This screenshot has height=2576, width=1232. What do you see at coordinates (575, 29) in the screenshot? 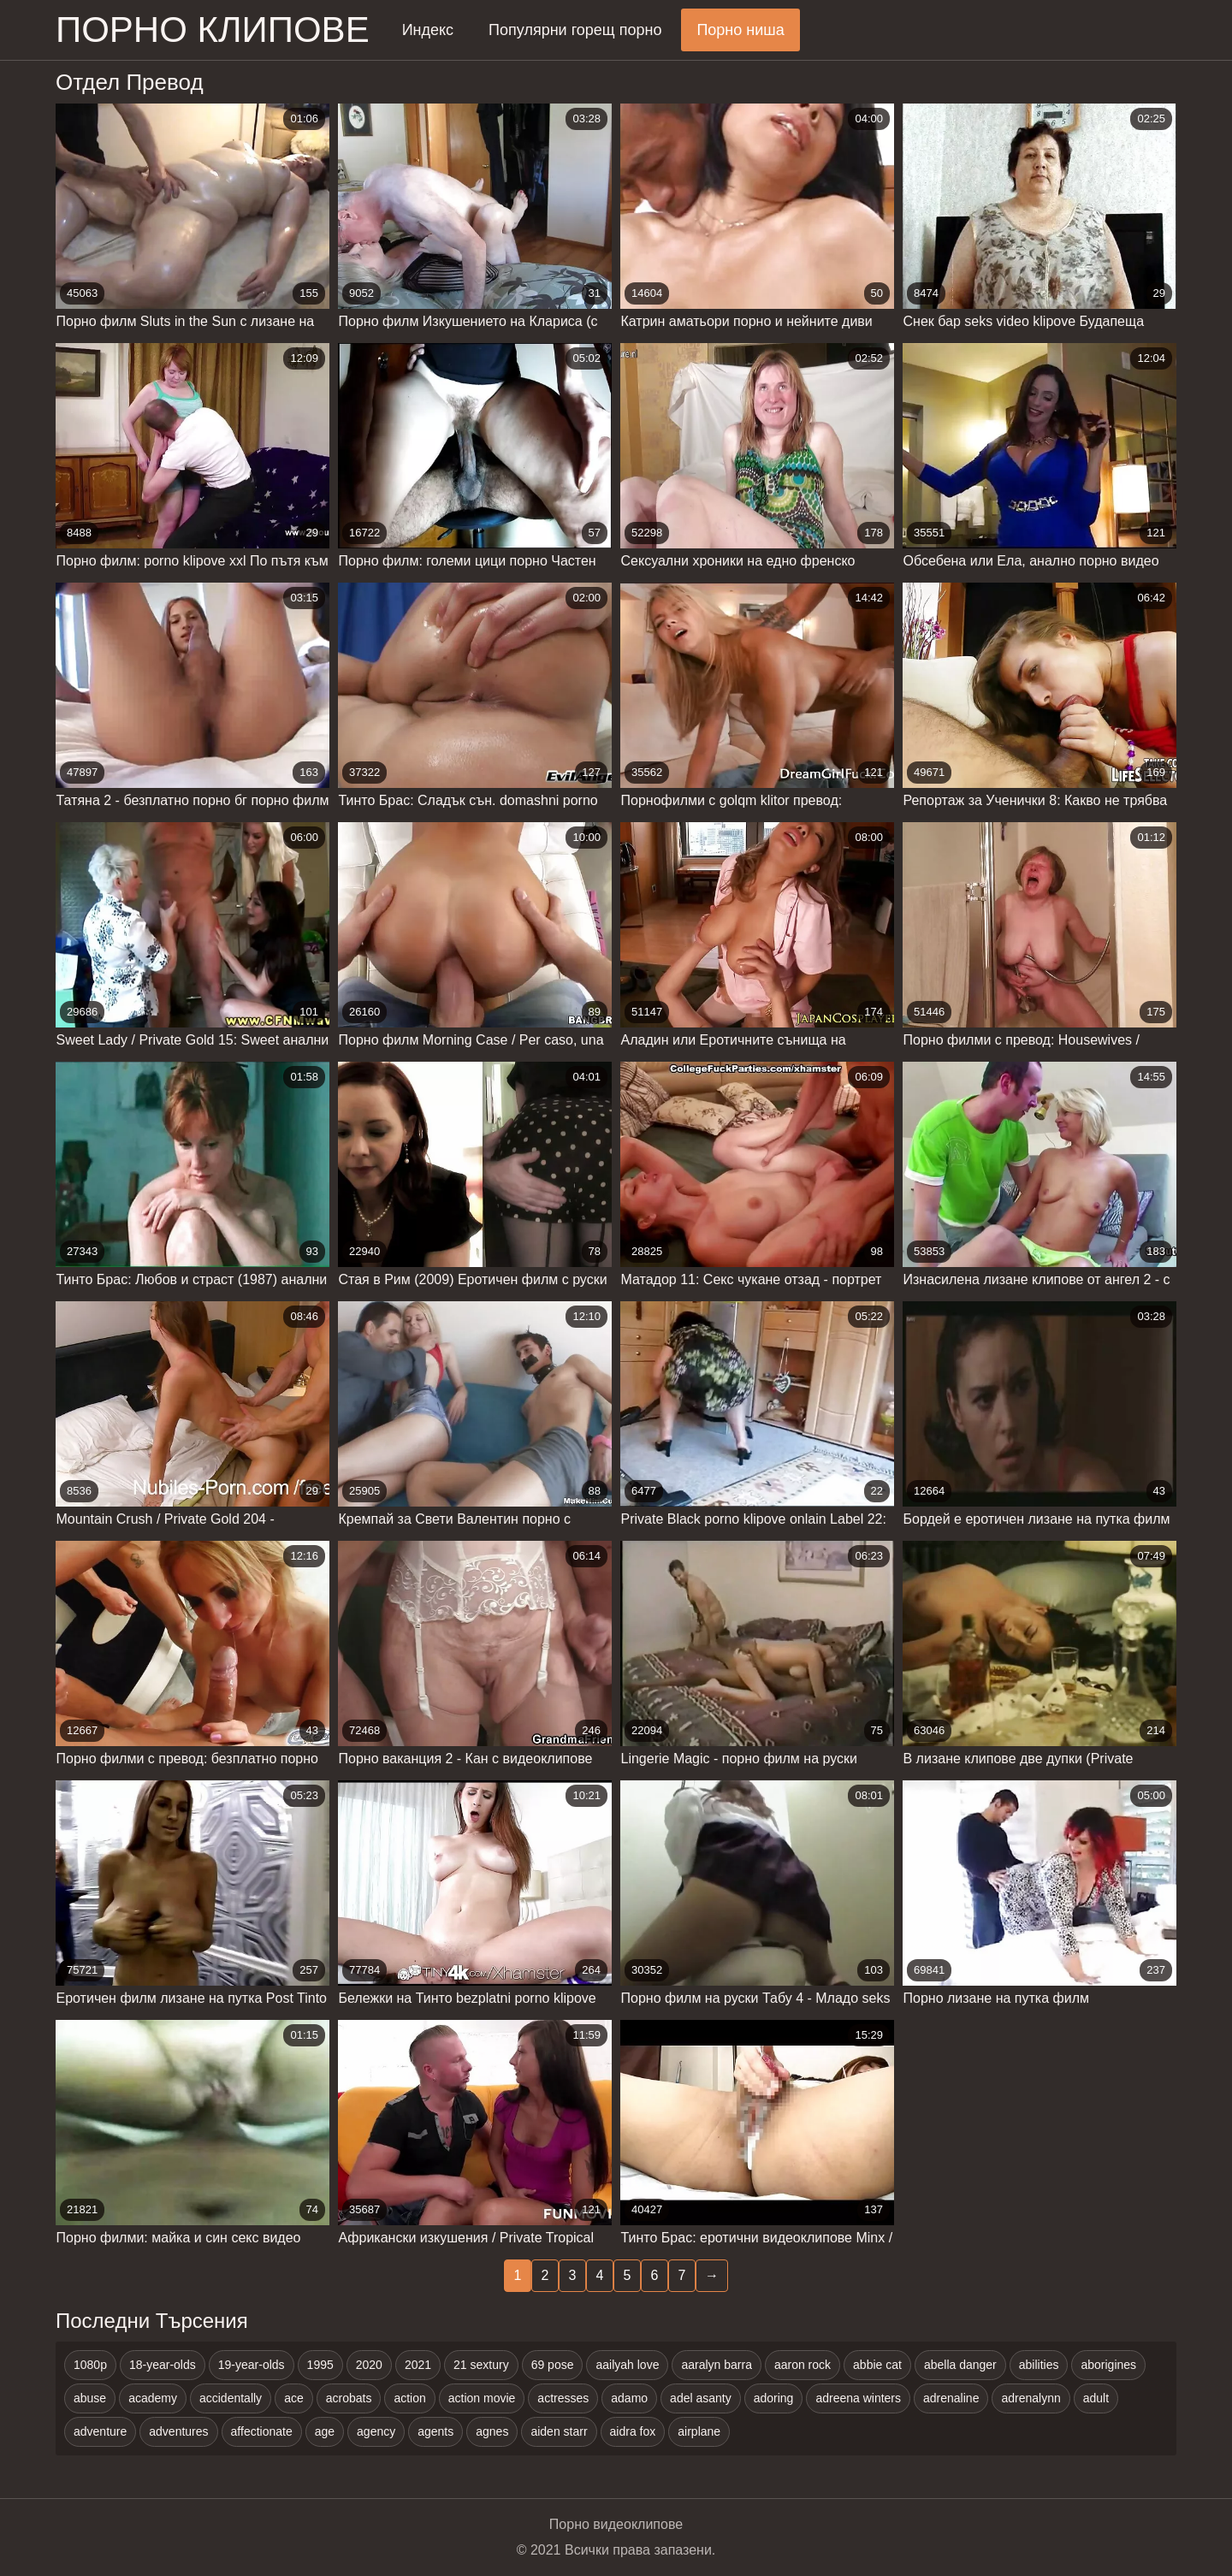
I see `Популярни горещ порно` at bounding box center [575, 29].